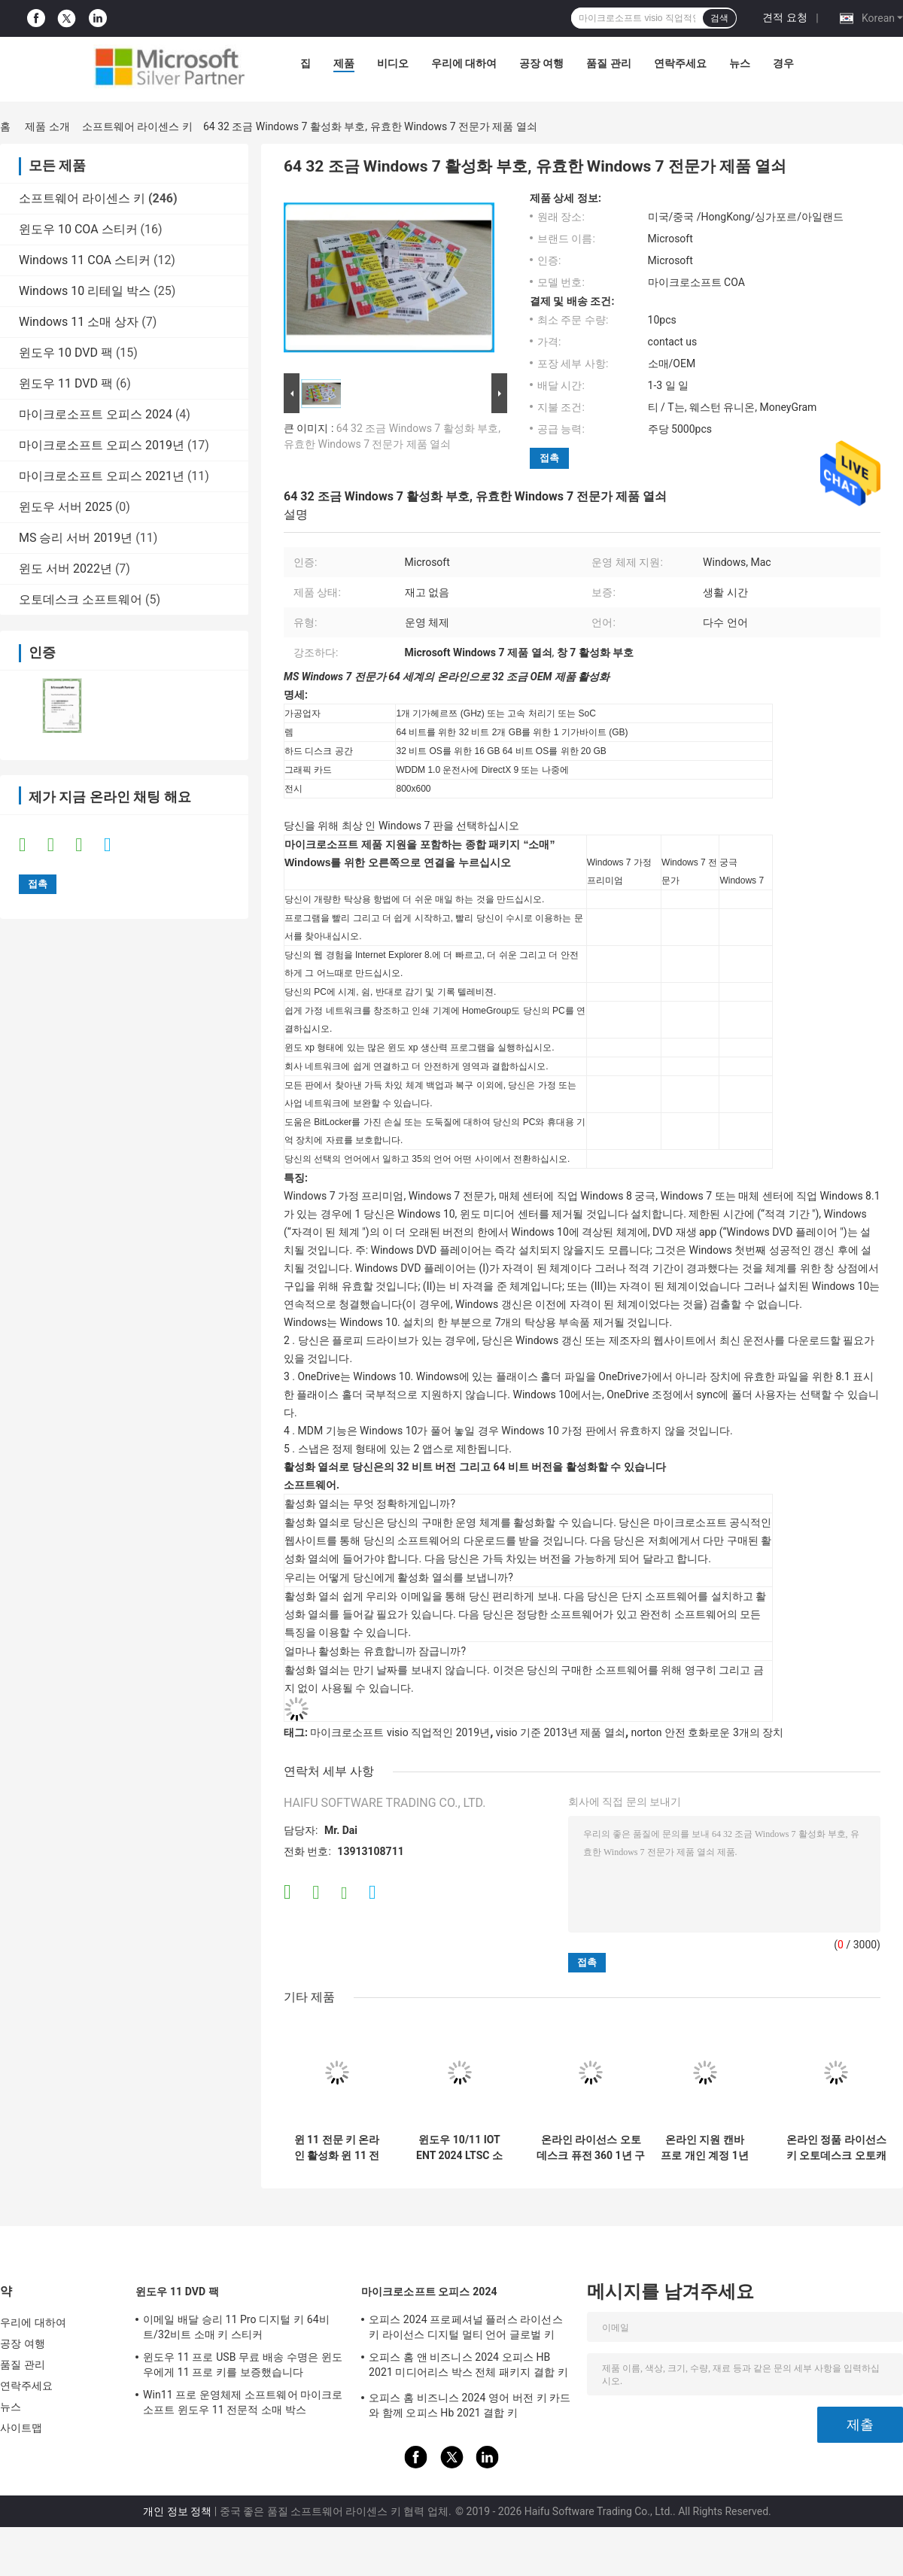 Image resolution: width=903 pixels, height=2576 pixels. I want to click on 온라인 정품 라이선스 키 오토데스크 오토캐드 1년 구독 2024/2023/2022/2021 Windows/Mac/PC 작성 소프트웨어, so click(836, 2147).